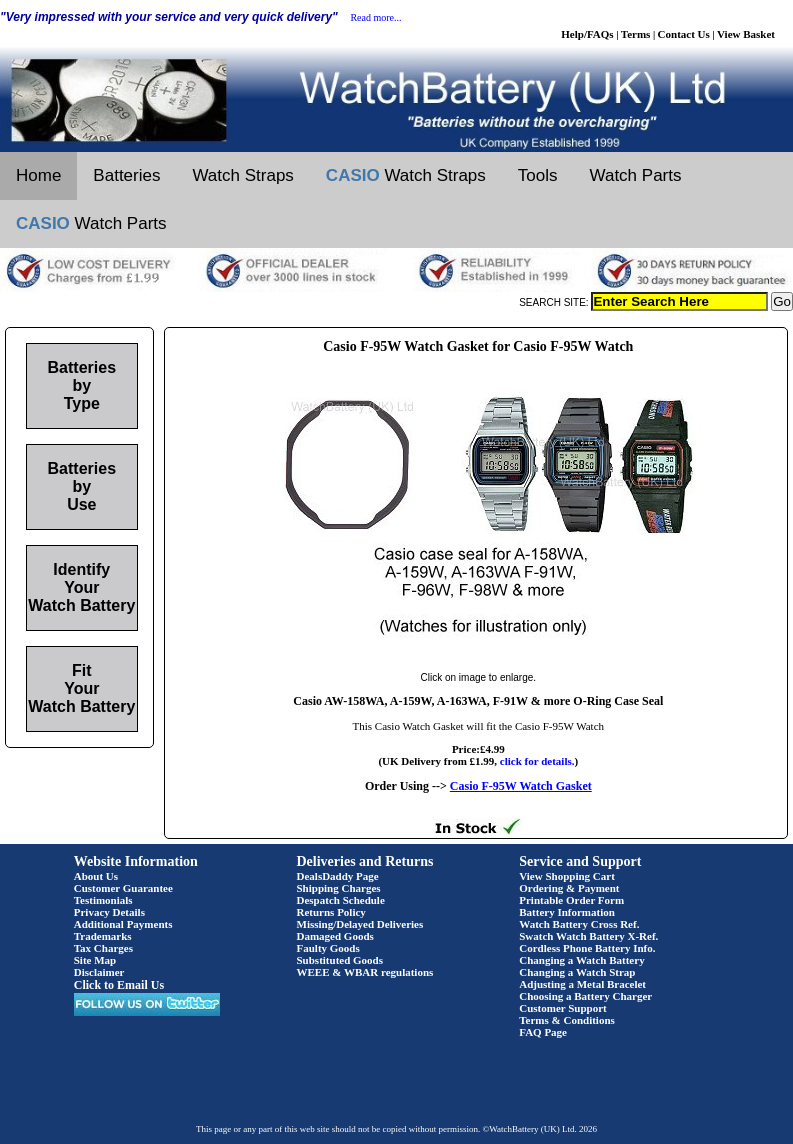 Image resolution: width=793 pixels, height=1144 pixels. I want to click on Disclaimer, so click(99, 972).